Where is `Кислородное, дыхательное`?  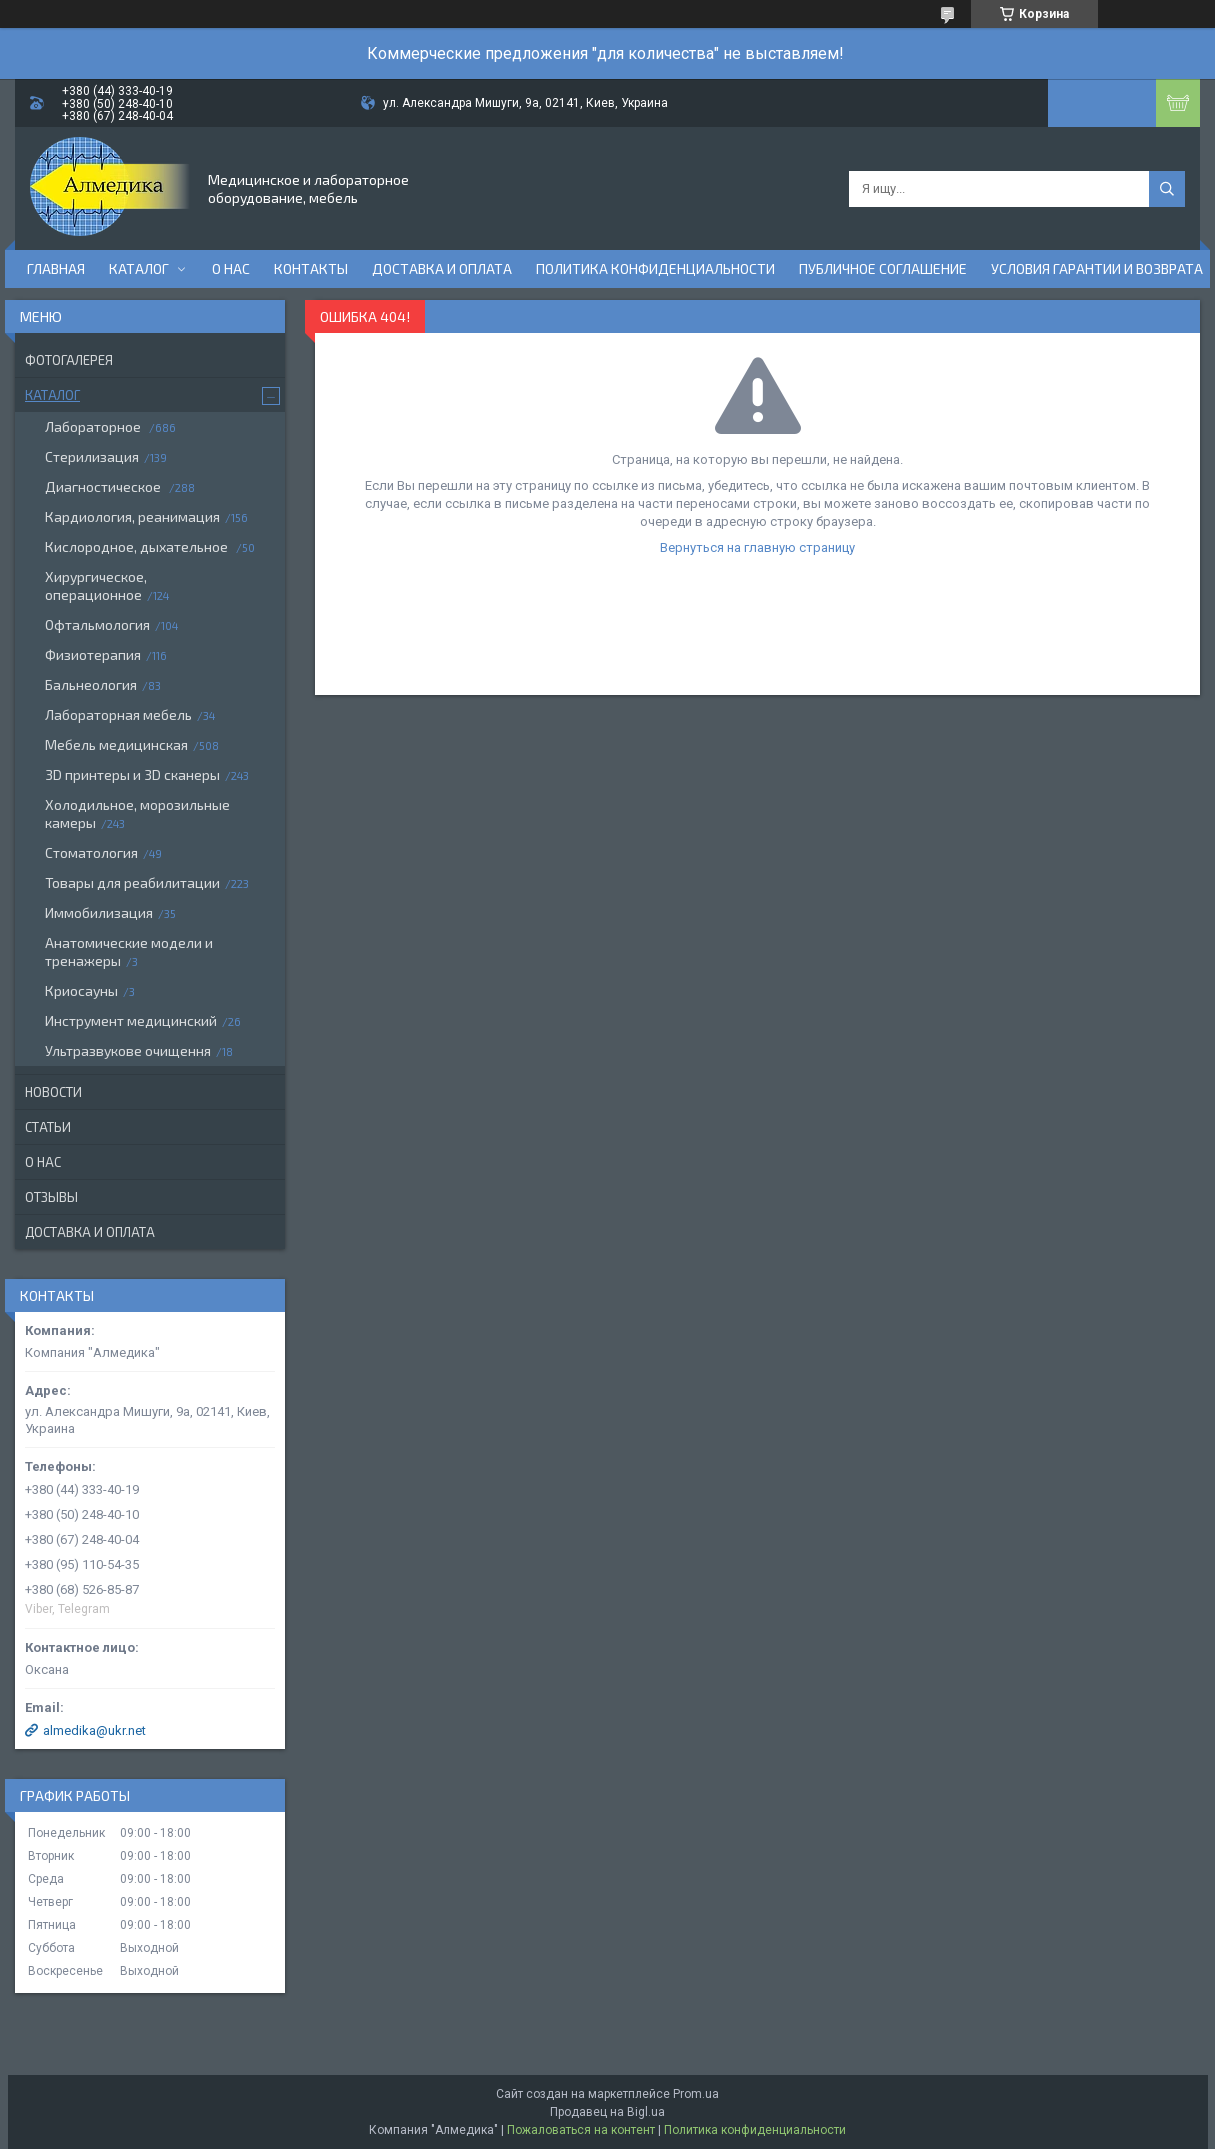 Кислородное, дыхательное is located at coordinates (138, 546).